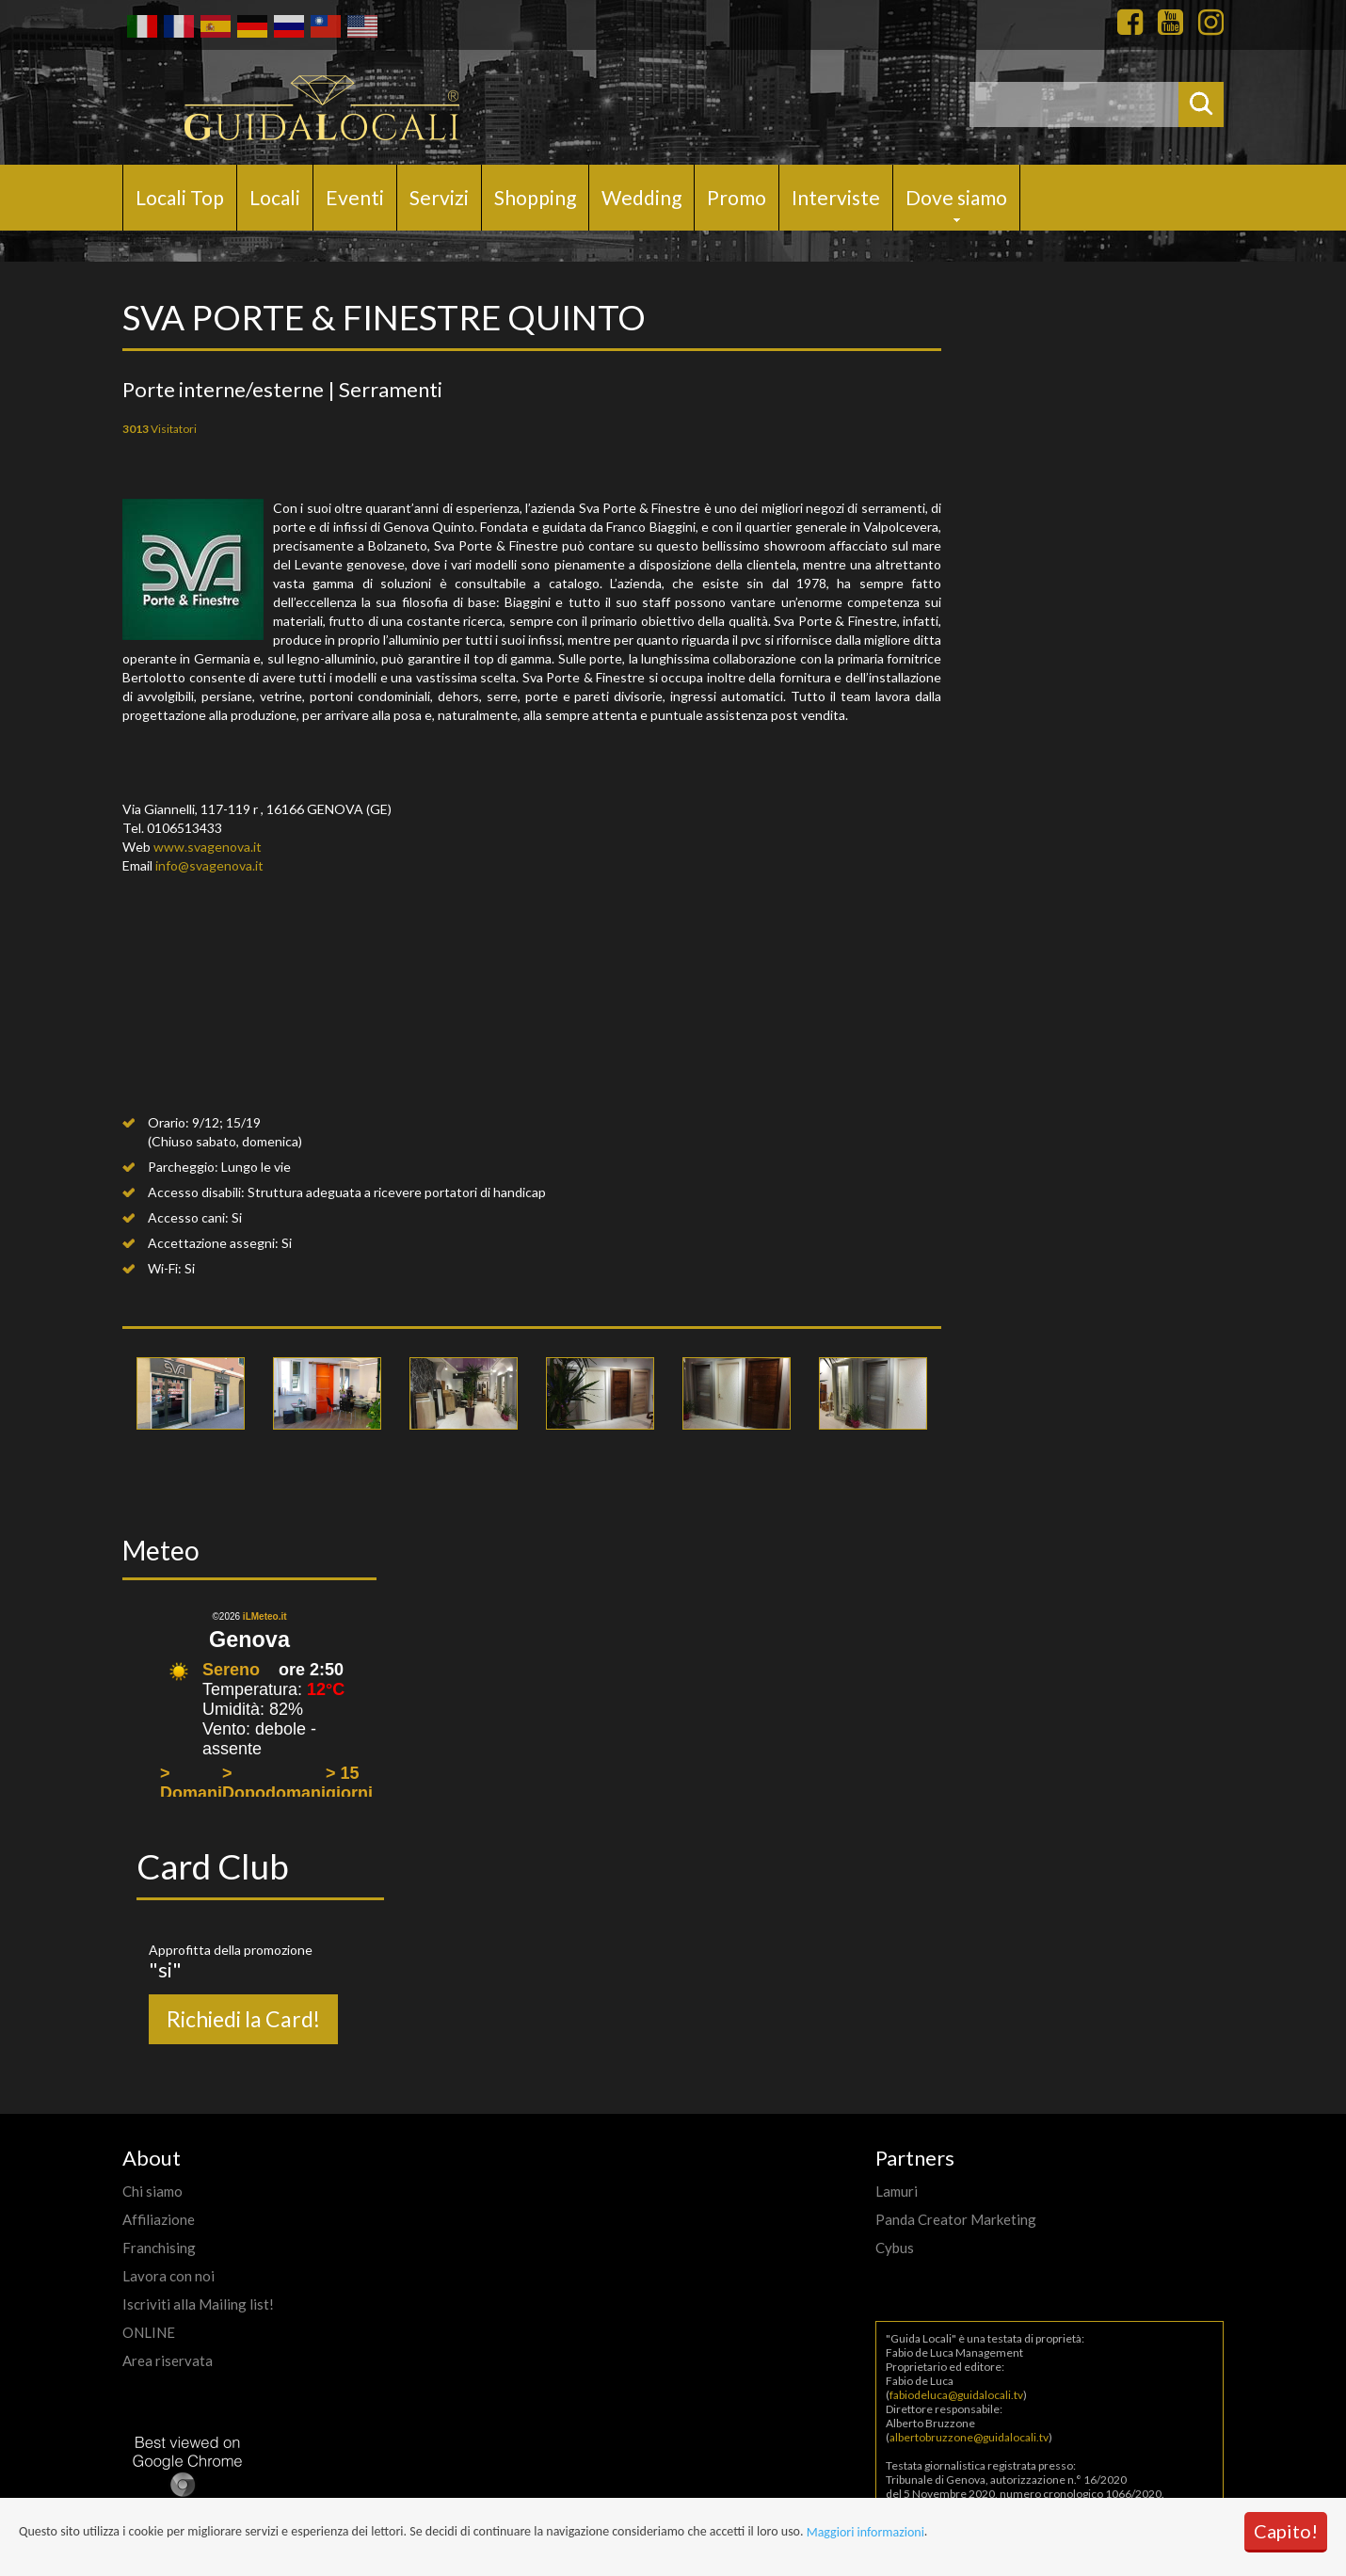  I want to click on Accettazione assegni:, so click(213, 1243).